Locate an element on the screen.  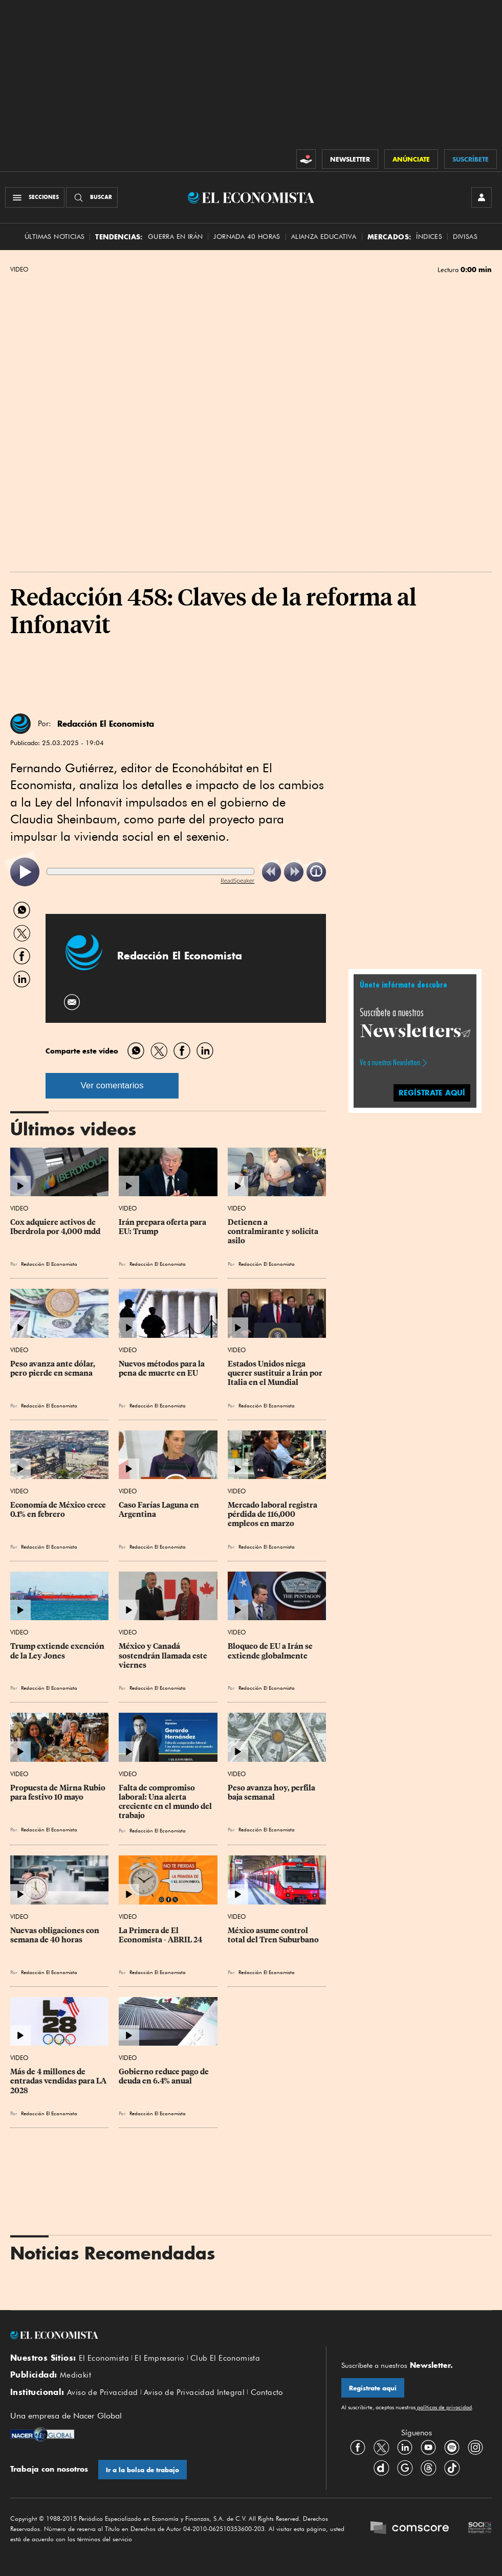
regístrate aquí is located at coordinates (432, 1092).